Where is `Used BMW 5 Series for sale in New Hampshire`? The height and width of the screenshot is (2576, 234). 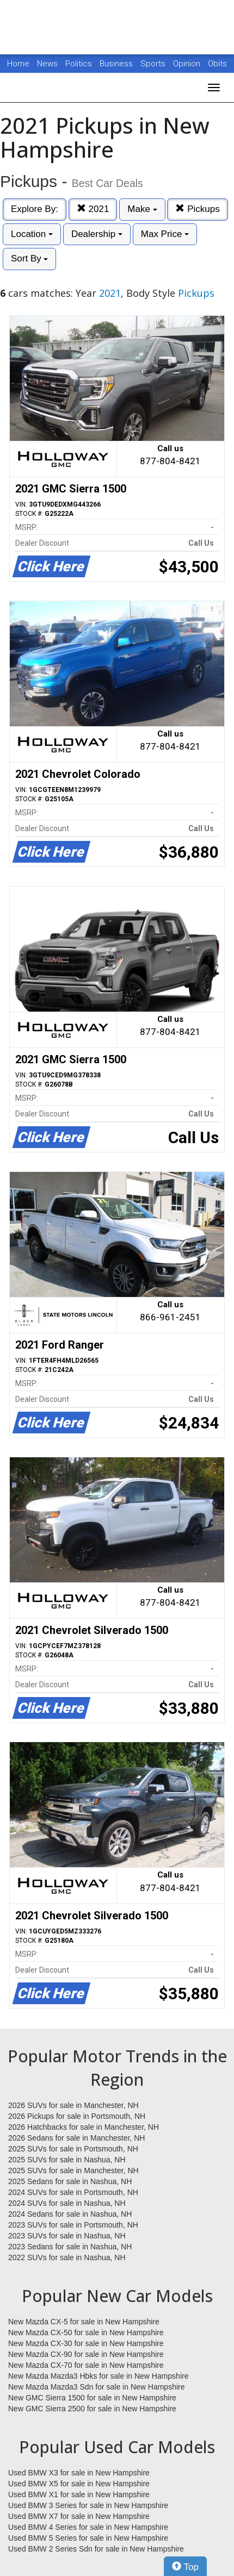
Used BMW 5 Series for sale in New Hampshire is located at coordinates (88, 2538).